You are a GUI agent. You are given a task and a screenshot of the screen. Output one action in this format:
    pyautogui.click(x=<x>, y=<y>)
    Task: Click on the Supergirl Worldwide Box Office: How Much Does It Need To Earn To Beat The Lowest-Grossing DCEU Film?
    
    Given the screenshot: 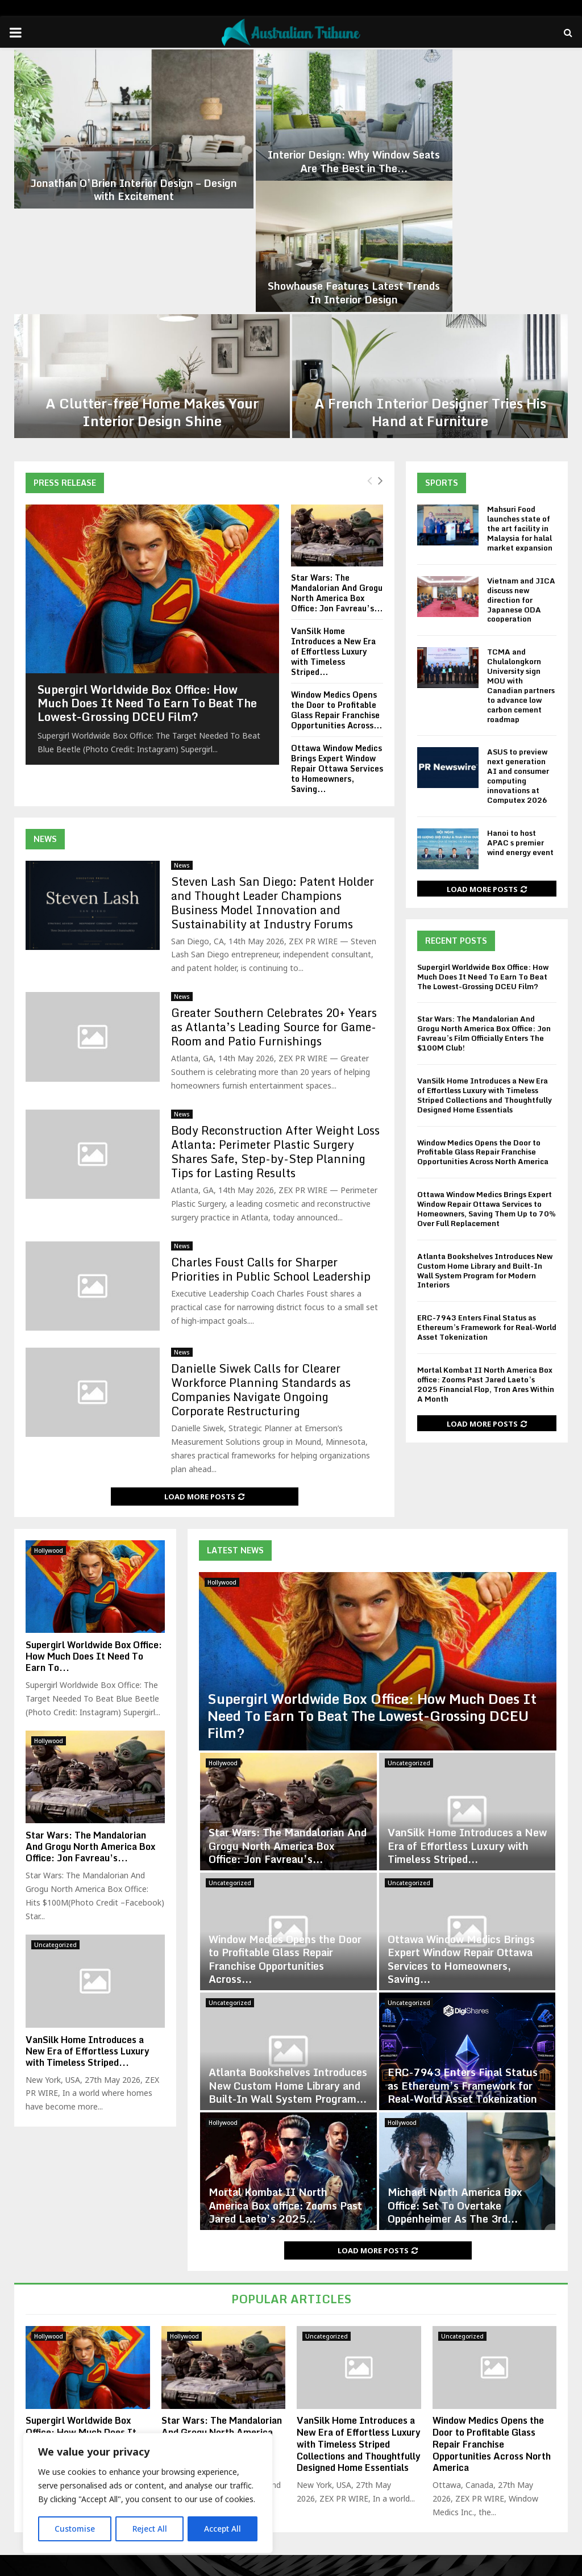 What is the action you would take?
    pyautogui.click(x=147, y=563)
    